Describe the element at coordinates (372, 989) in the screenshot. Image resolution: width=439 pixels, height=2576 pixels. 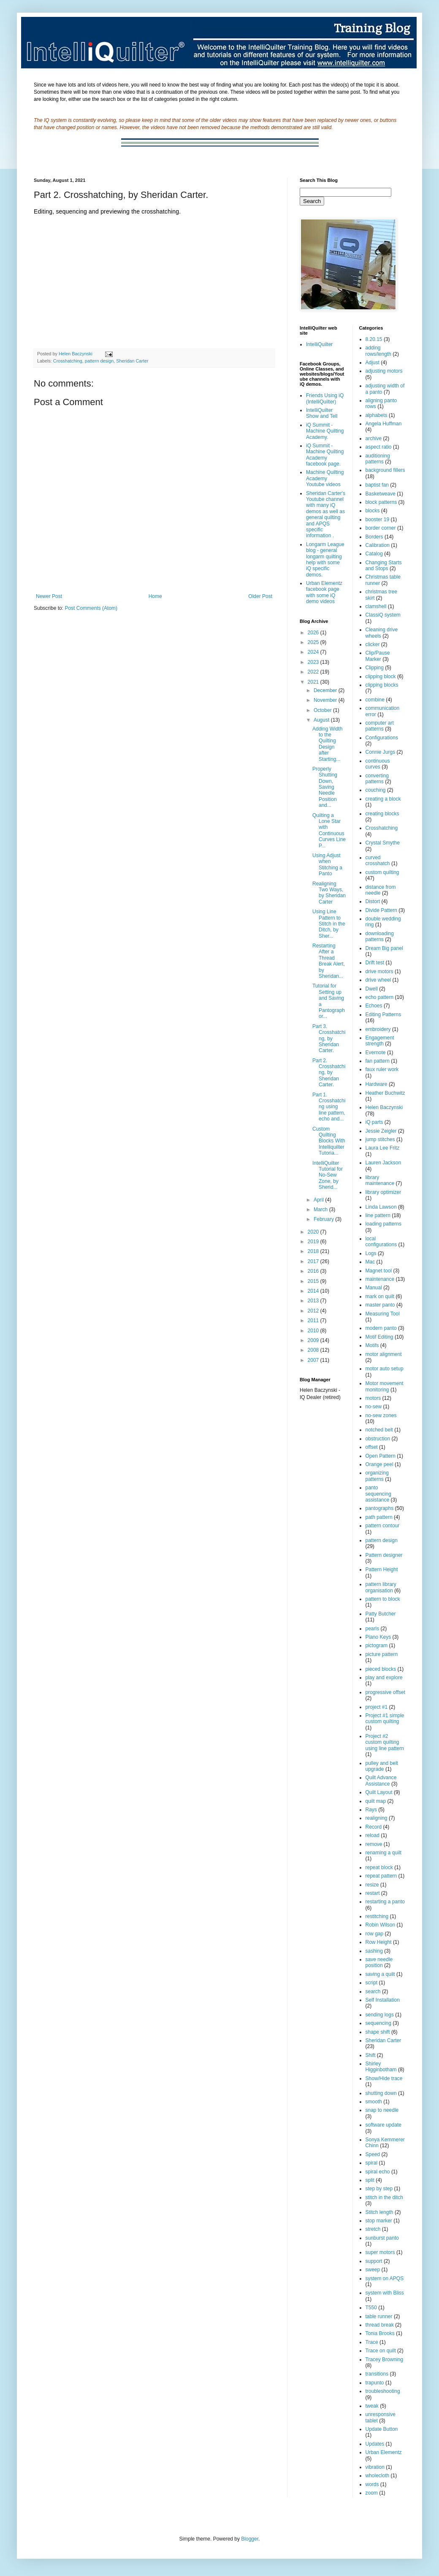
I see `Dwell` at that location.